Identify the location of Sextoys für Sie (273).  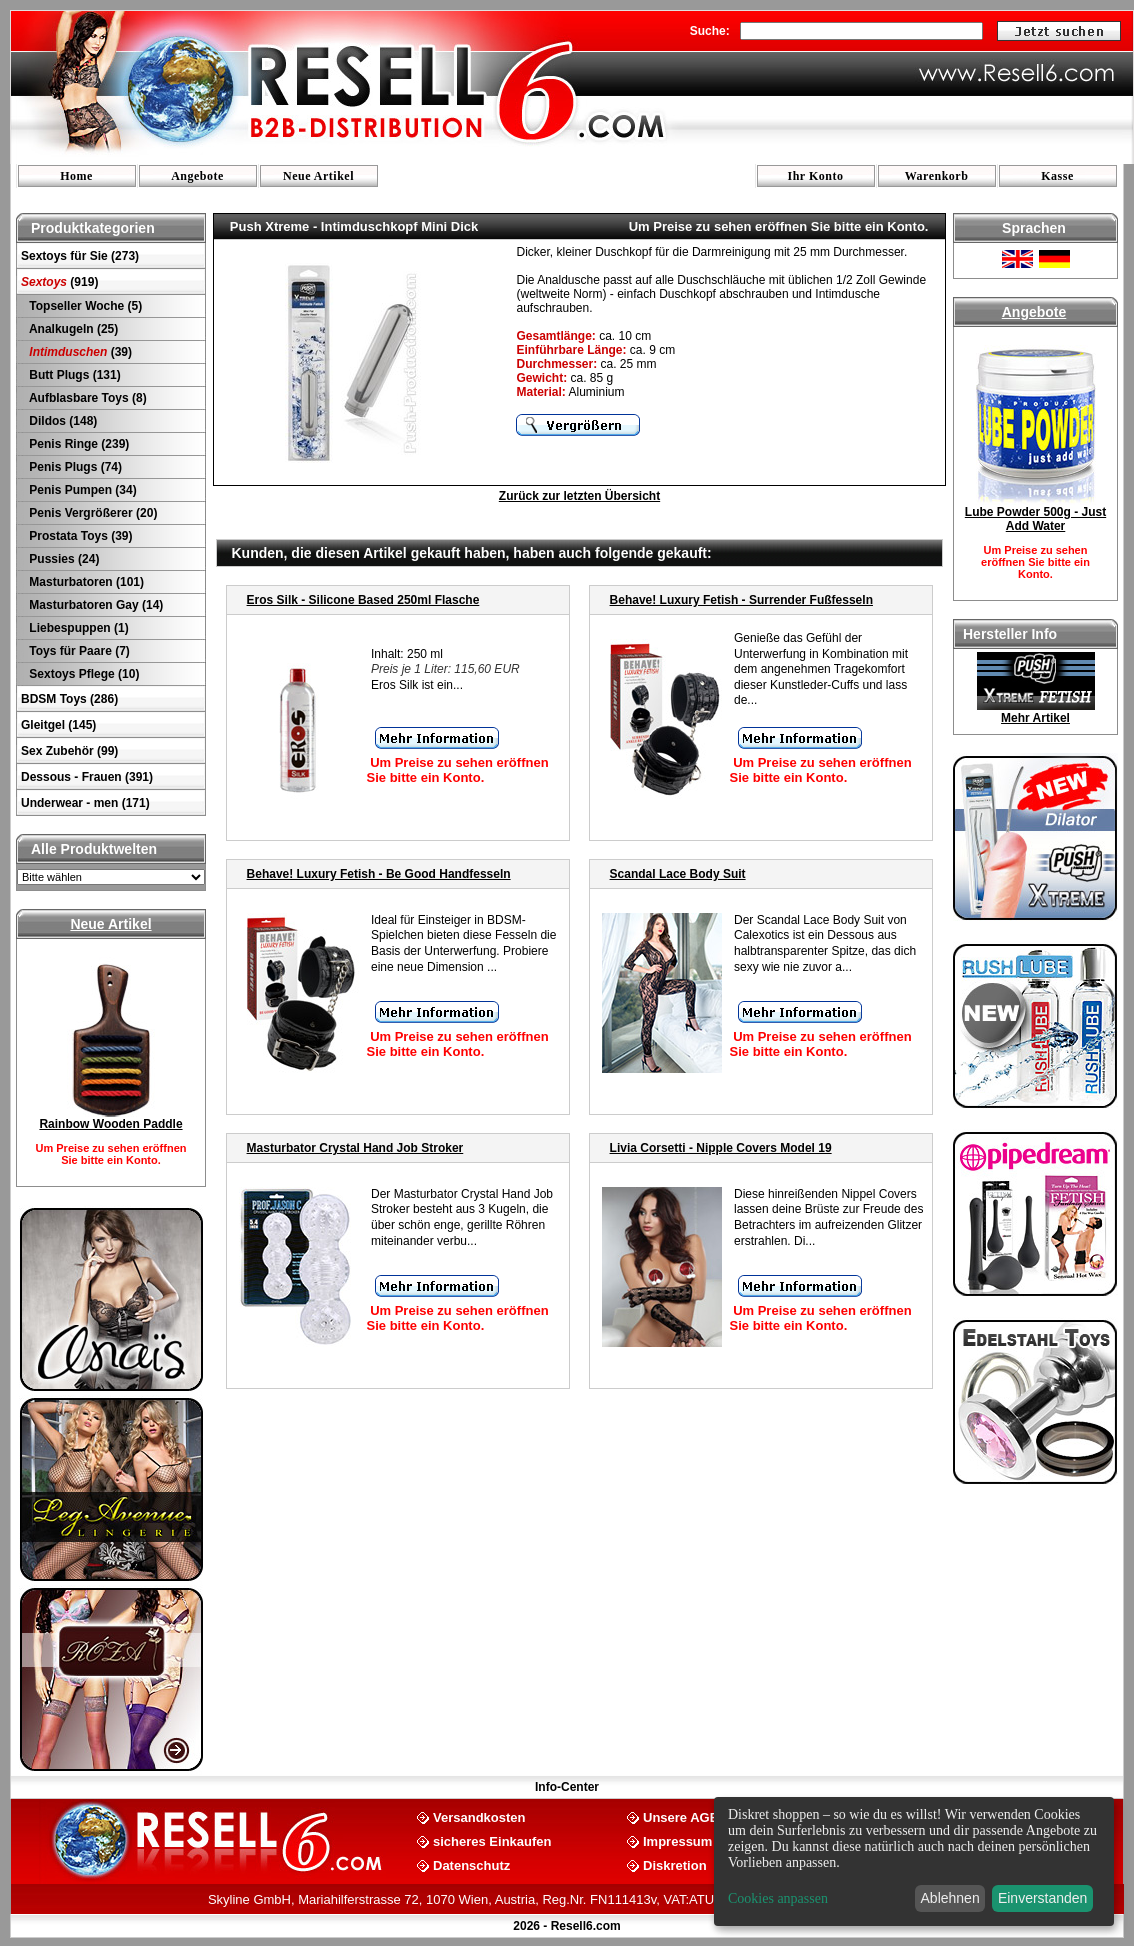
(80, 256).